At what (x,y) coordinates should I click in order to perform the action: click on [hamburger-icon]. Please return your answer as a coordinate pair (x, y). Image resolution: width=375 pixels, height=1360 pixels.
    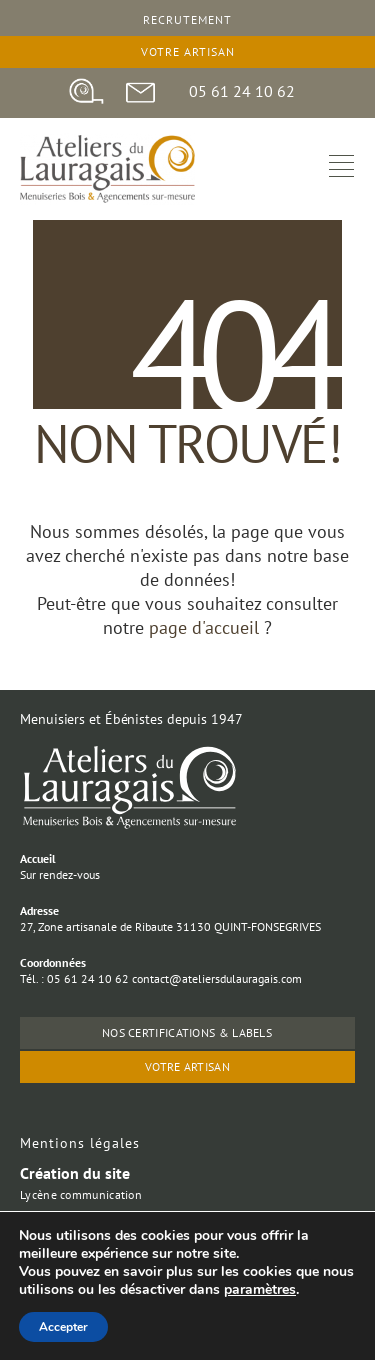
    Looking at the image, I should click on (341, 168).